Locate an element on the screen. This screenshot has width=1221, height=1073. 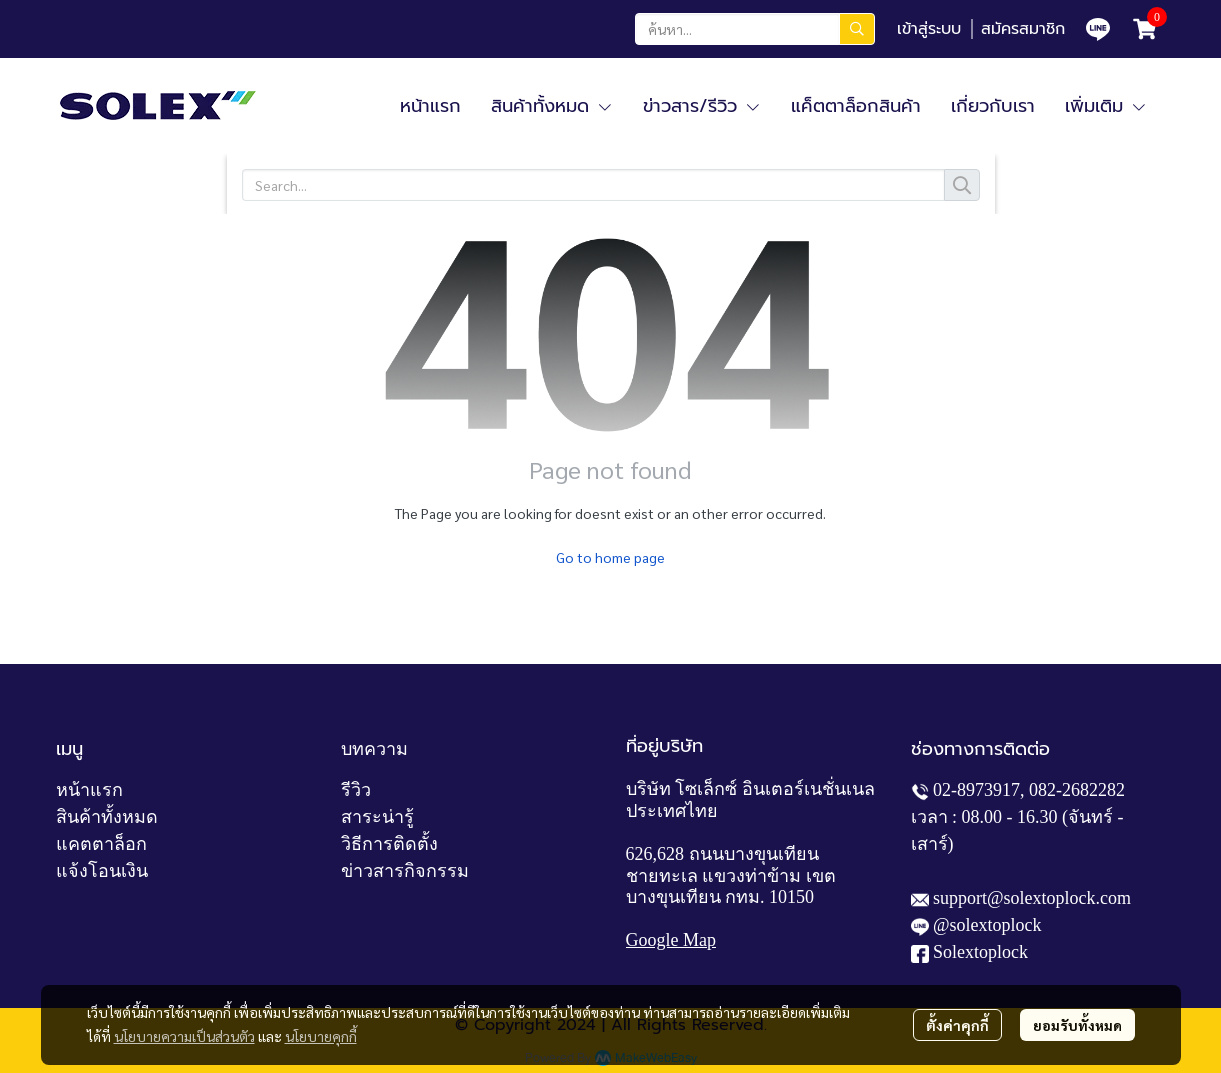
02-8973917 is located at coordinates (976, 790).